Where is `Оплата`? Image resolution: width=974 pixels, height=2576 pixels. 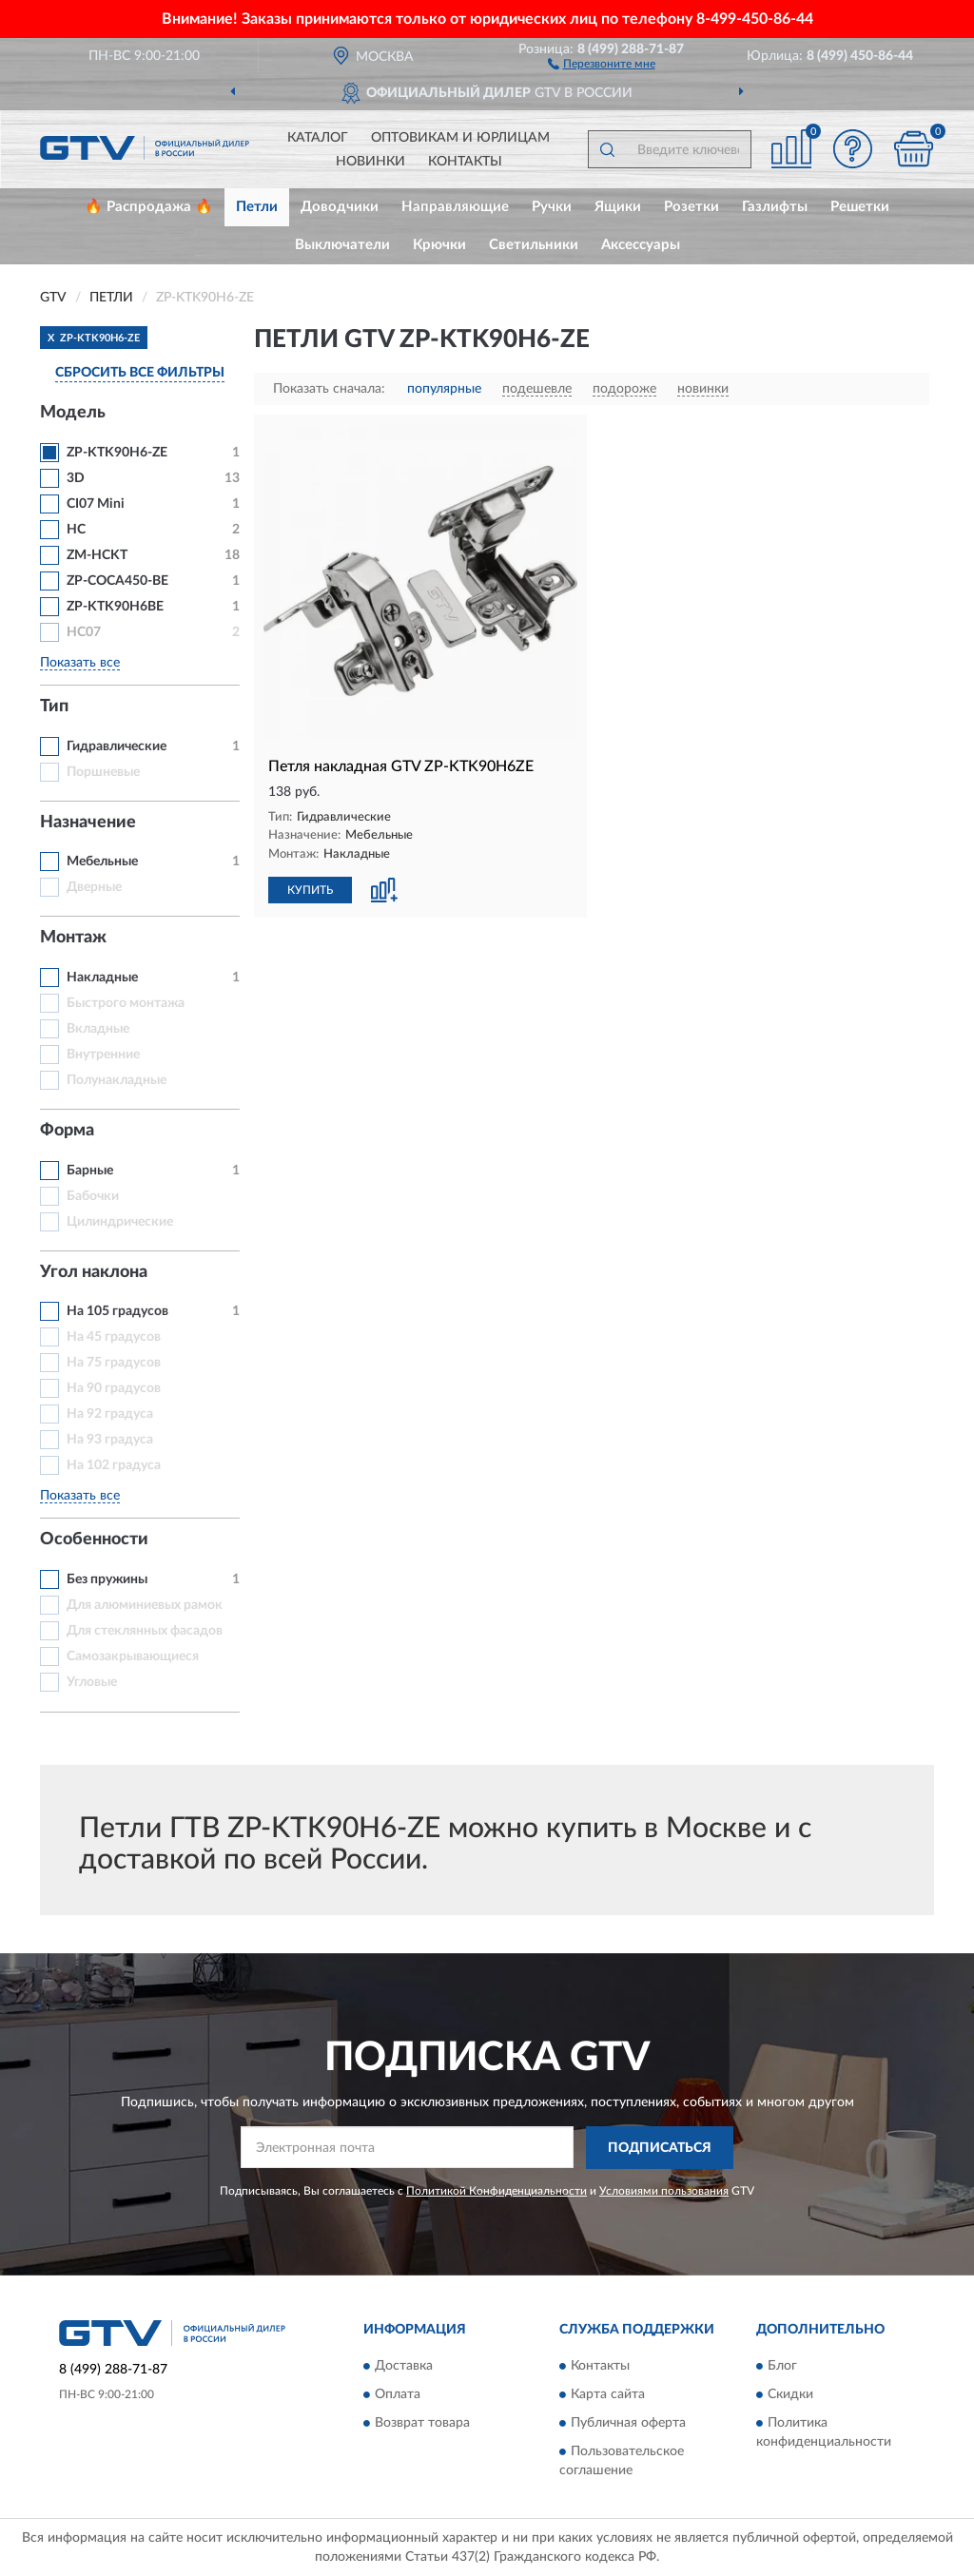 Оплата is located at coordinates (397, 2395).